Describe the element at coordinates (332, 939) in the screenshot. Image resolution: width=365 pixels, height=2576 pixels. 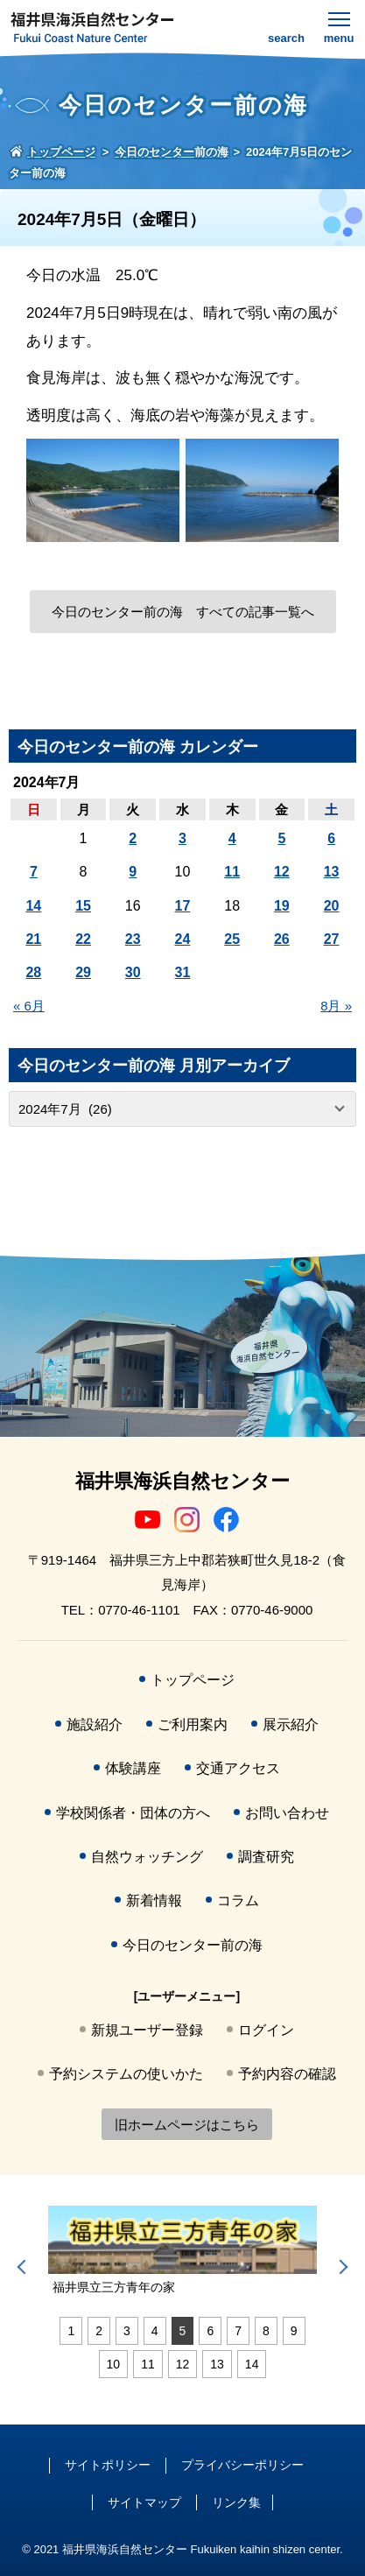
I see `27` at that location.